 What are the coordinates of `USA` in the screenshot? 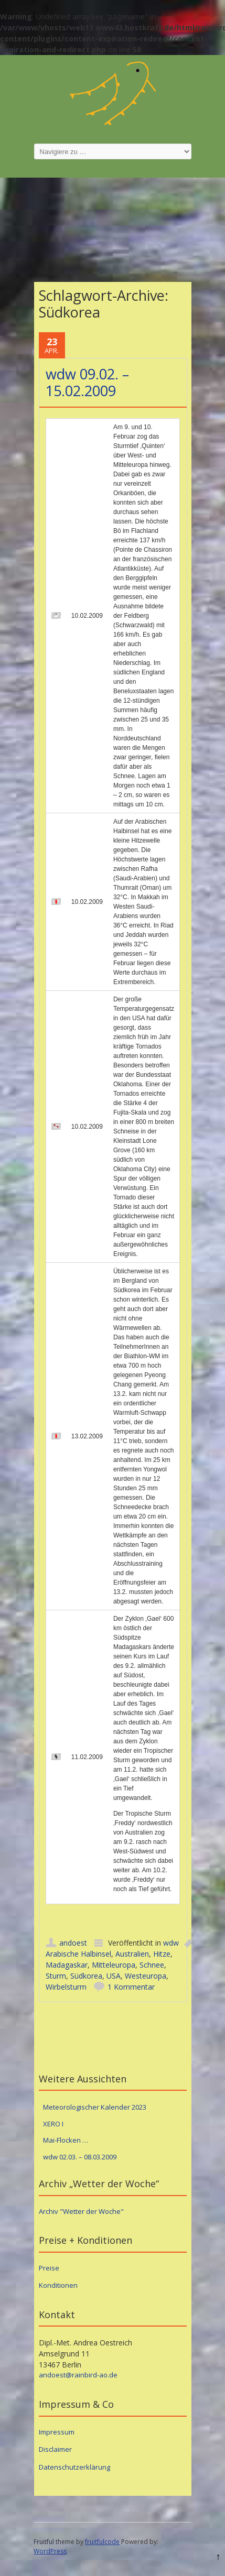 It's located at (113, 1976).